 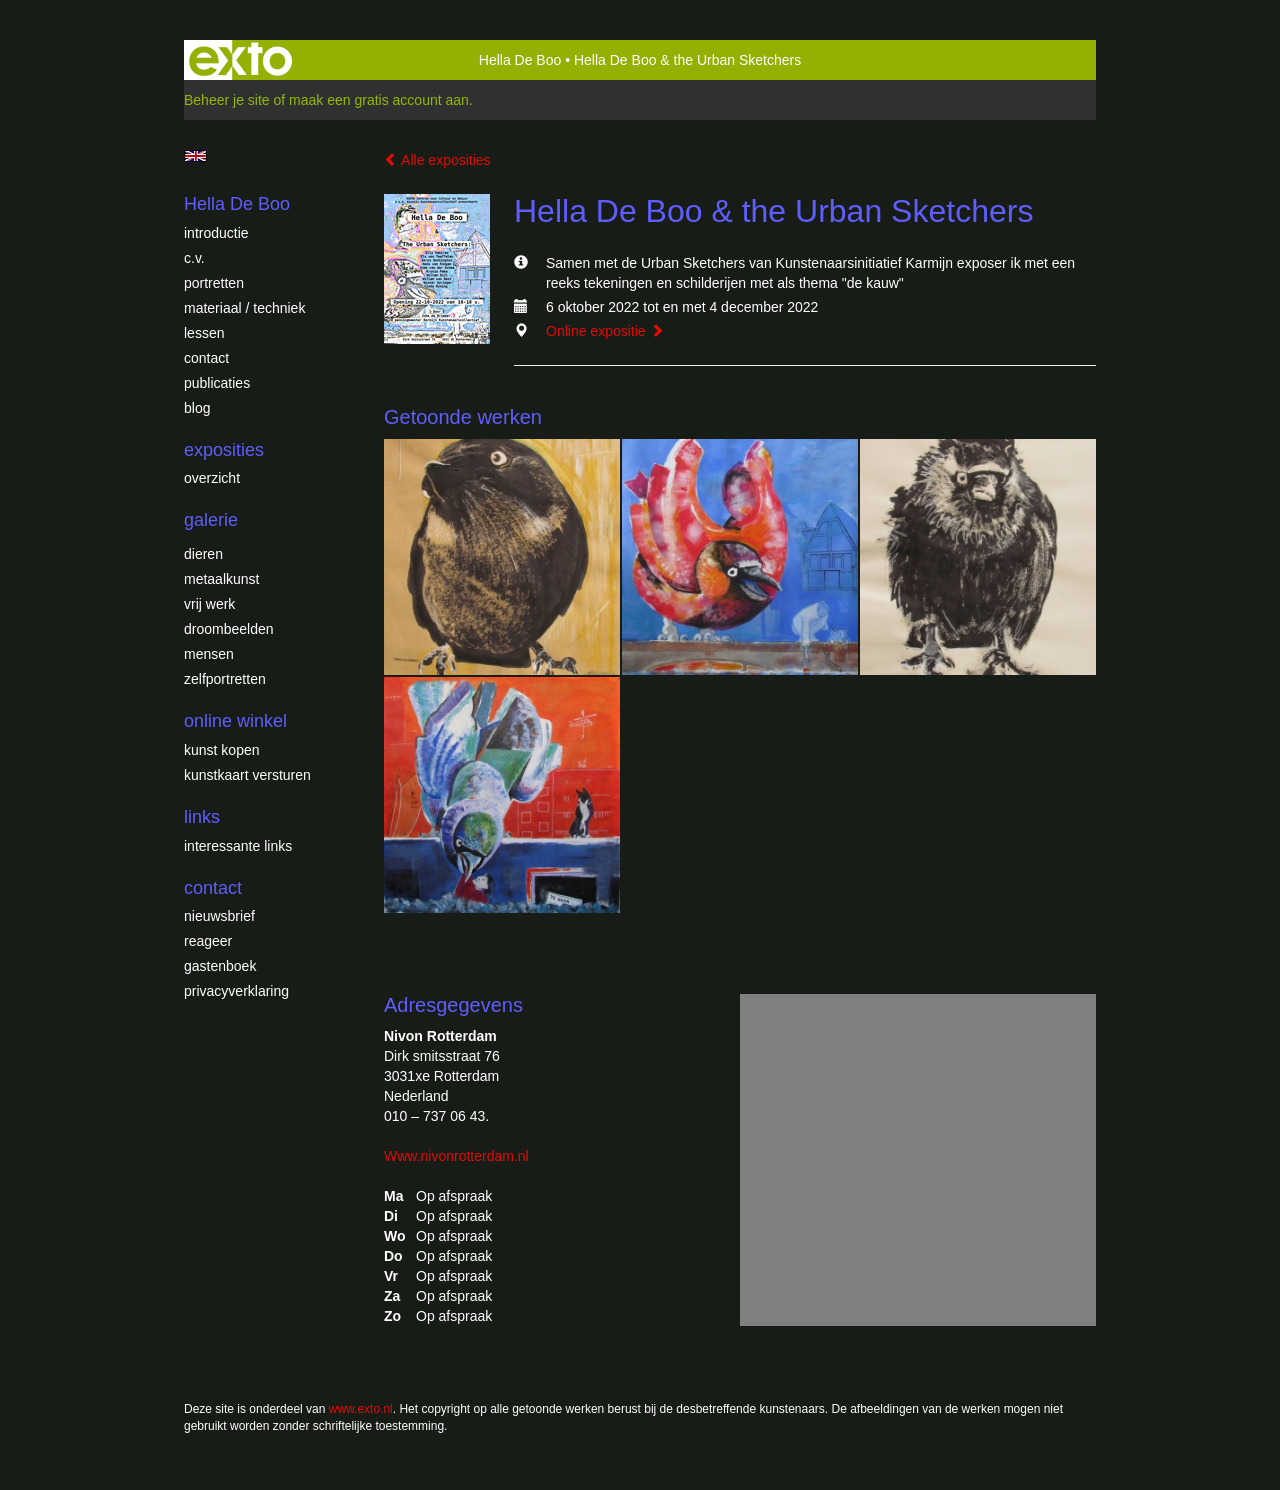 What do you see at coordinates (208, 941) in the screenshot?
I see `reageer` at bounding box center [208, 941].